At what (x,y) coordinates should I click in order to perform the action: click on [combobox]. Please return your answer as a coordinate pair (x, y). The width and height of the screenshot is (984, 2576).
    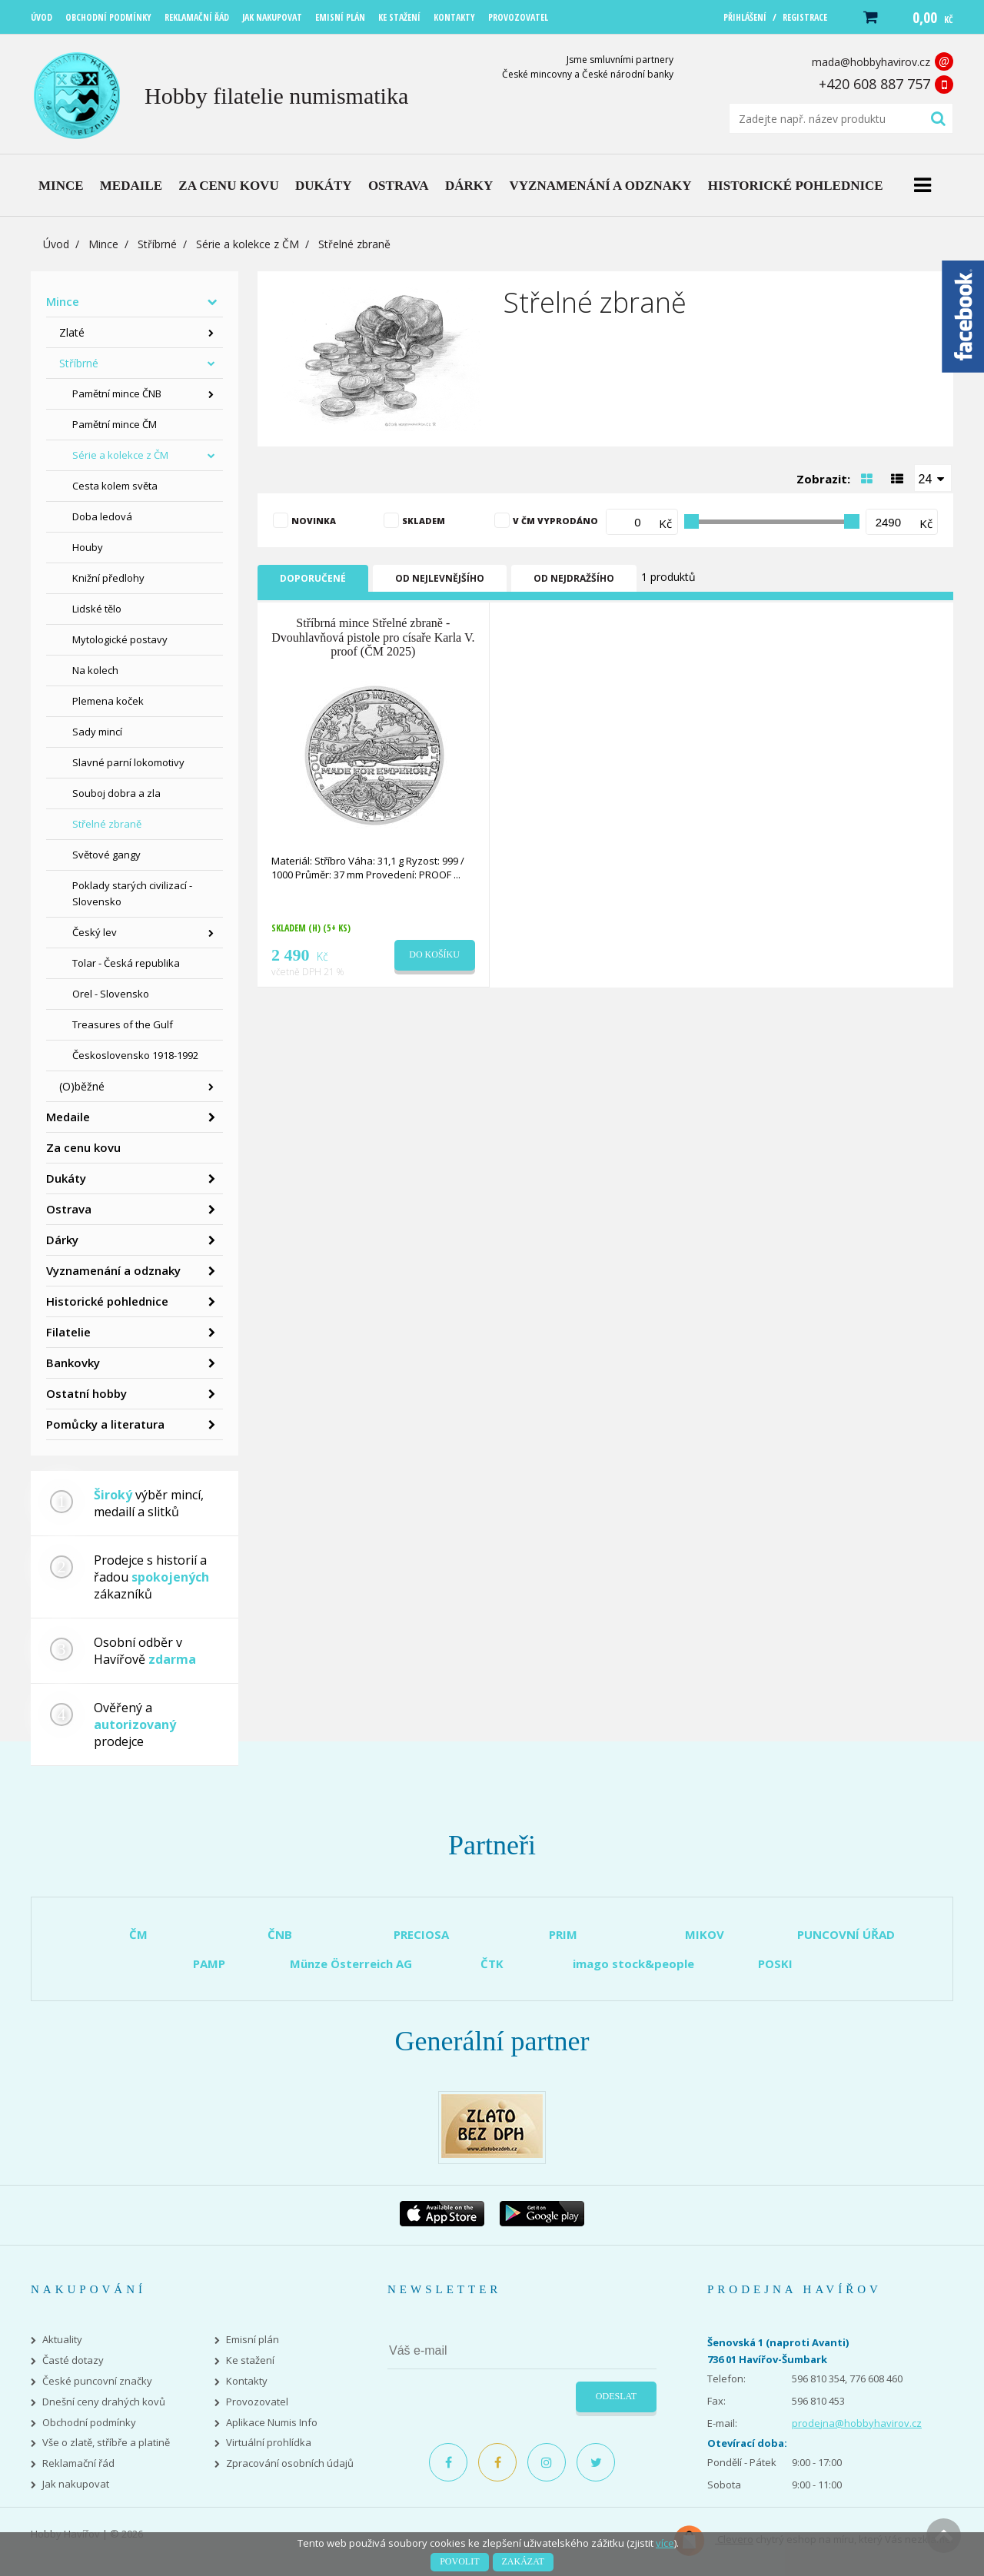
    Looking at the image, I should click on (933, 478).